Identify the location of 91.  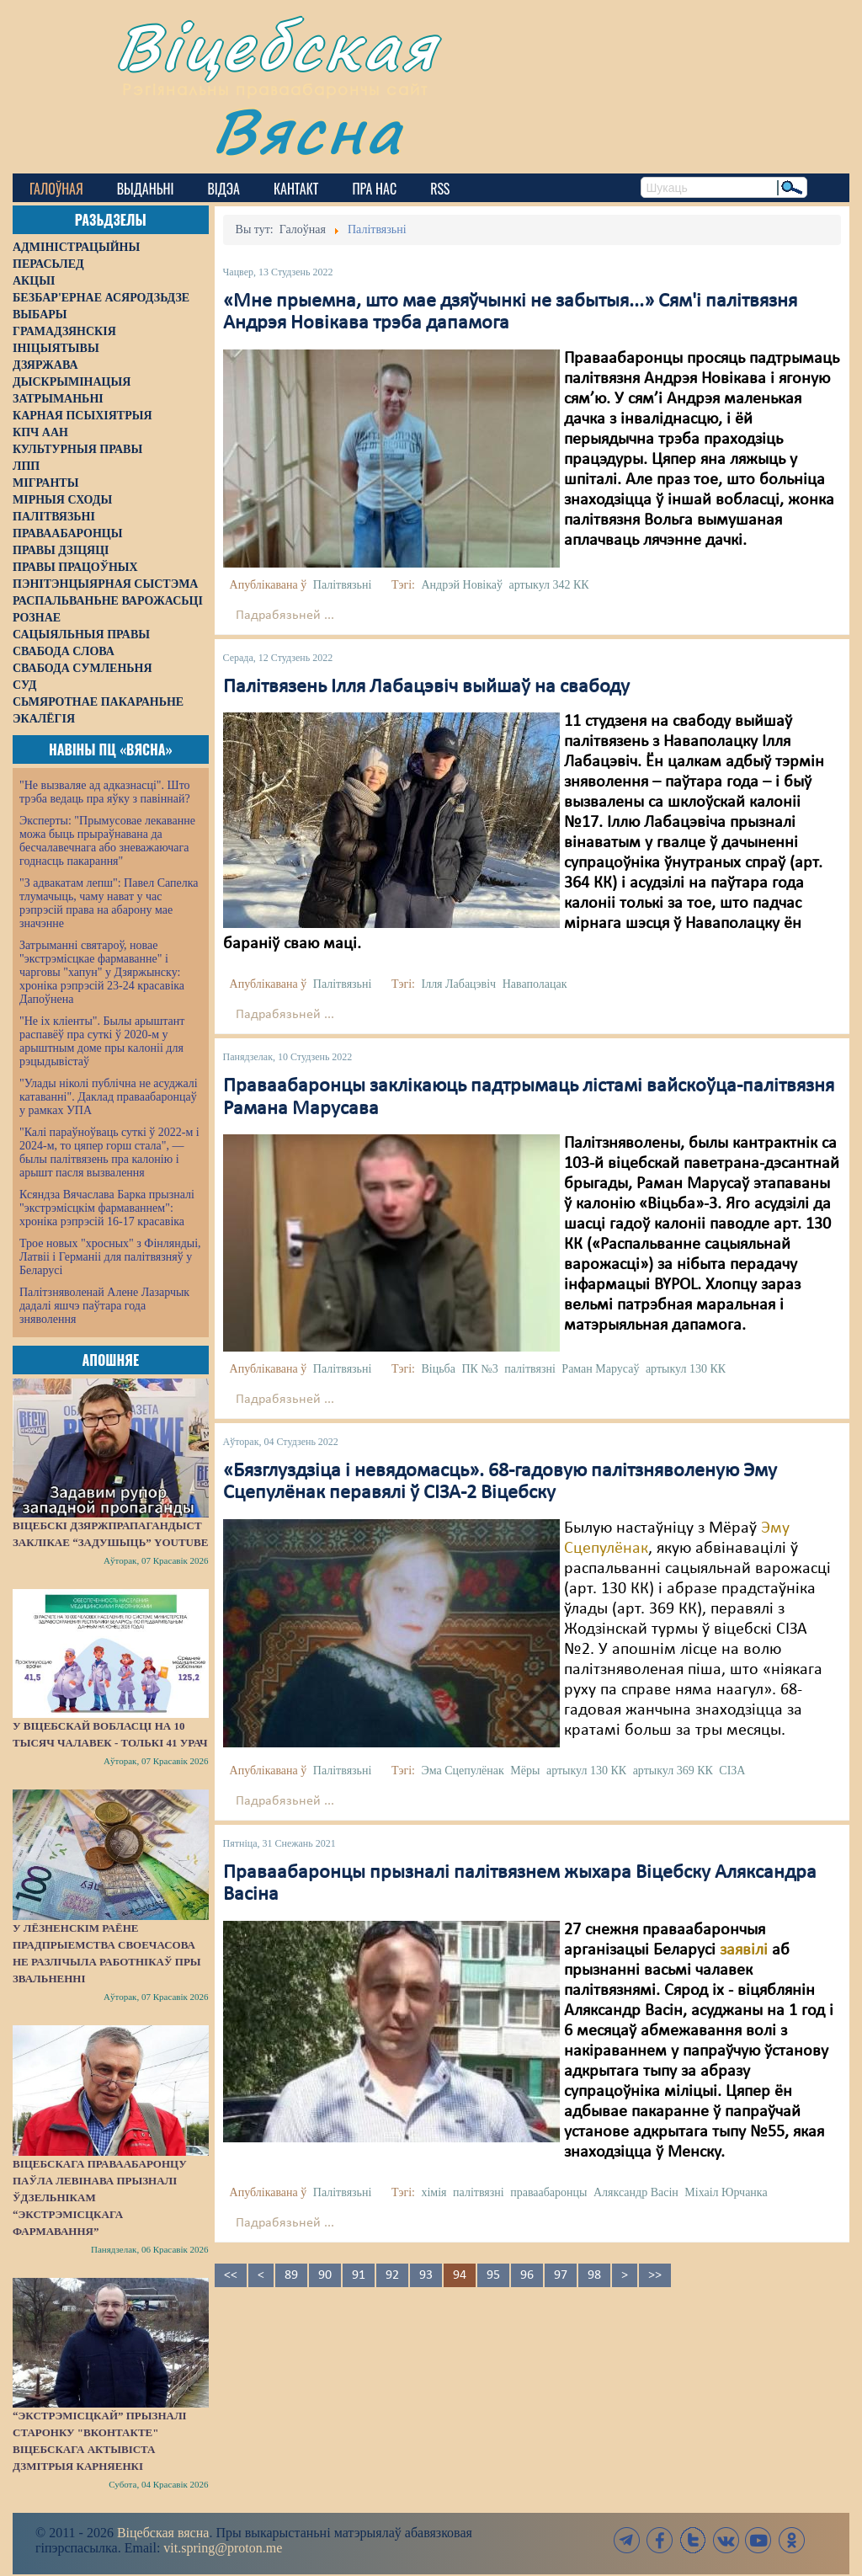
(358, 2275).